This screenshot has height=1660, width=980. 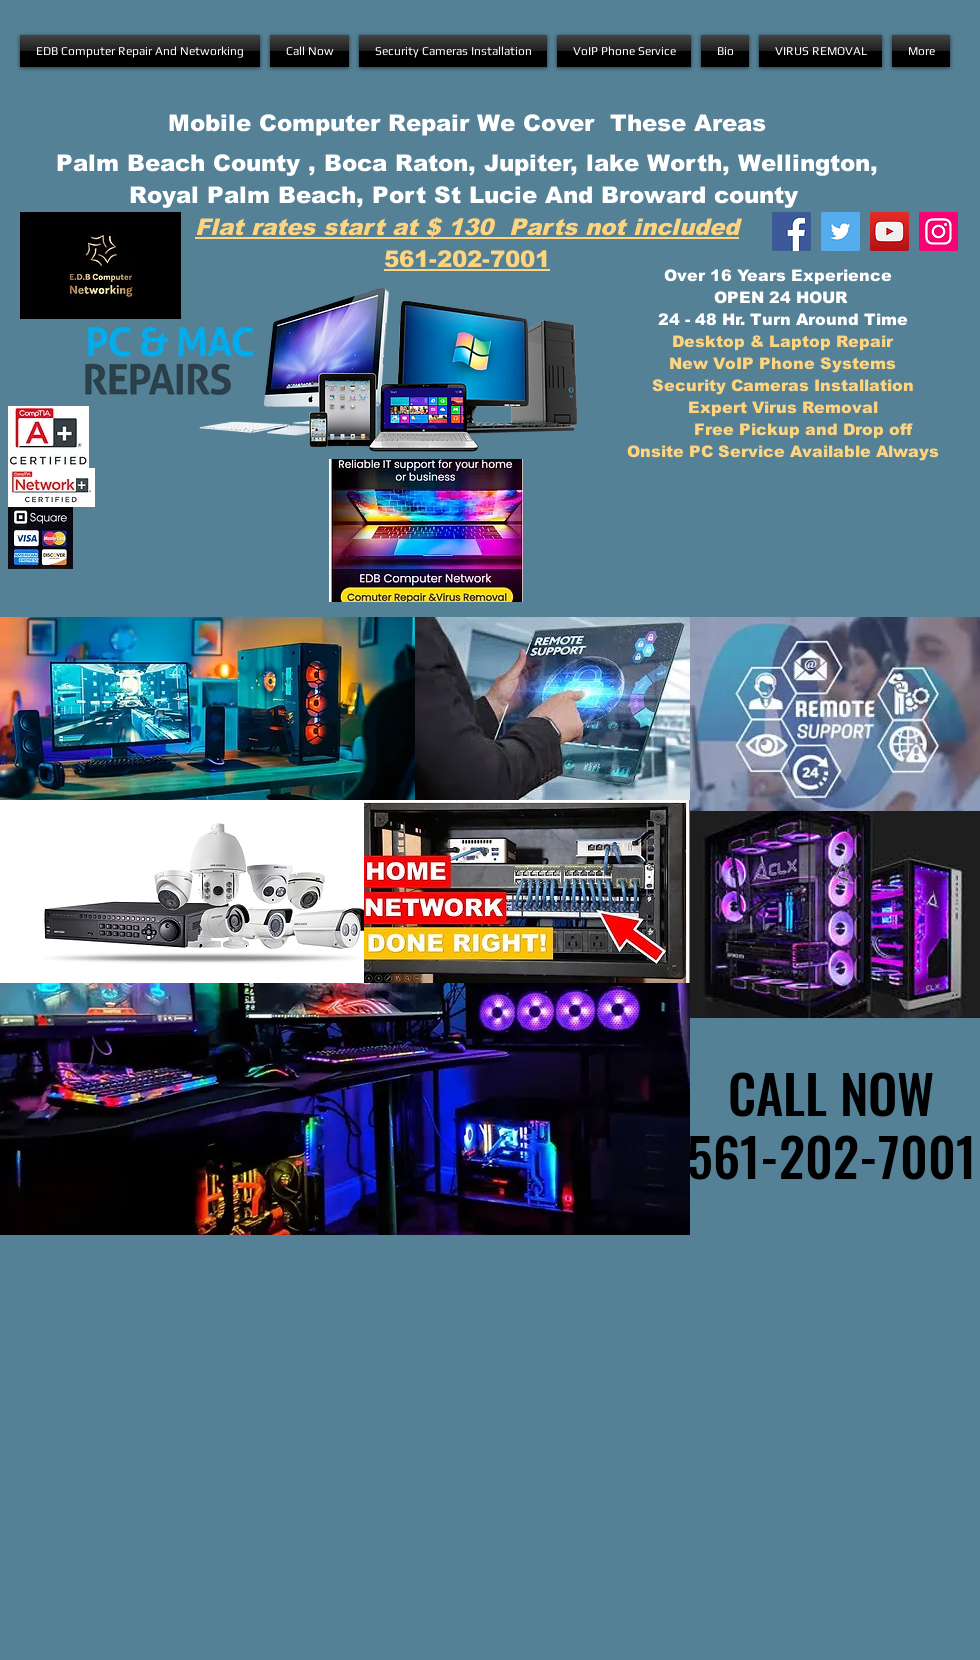 I want to click on [E.D.B Instagram], so click(x=938, y=231).